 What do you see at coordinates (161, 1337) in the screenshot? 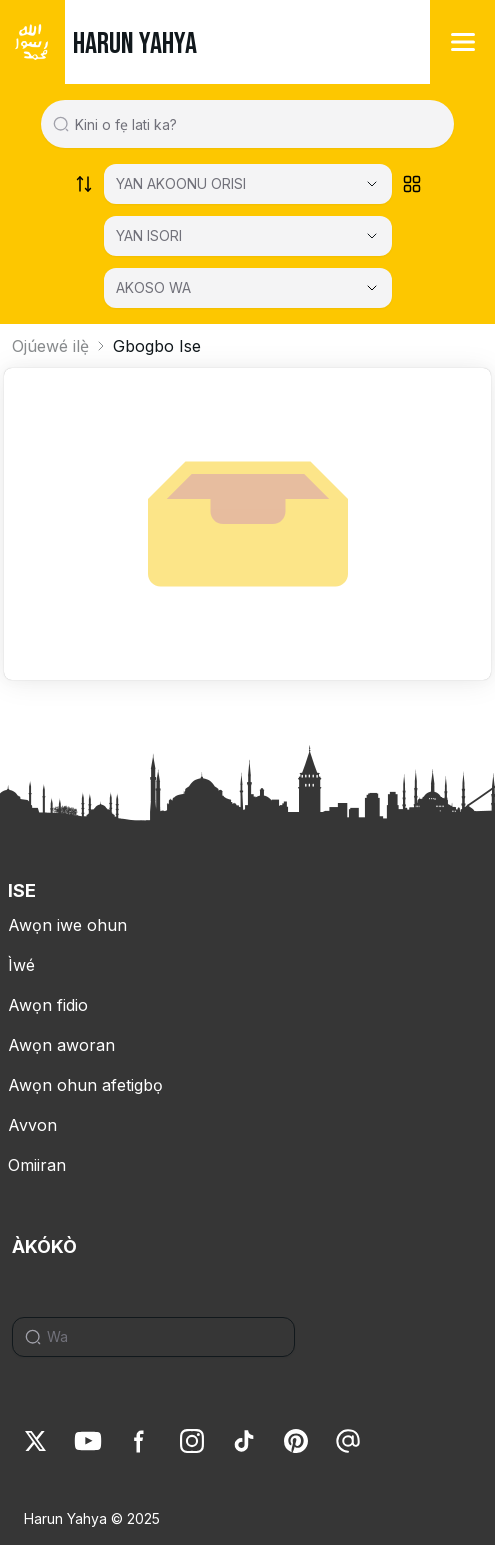
I see `[Search]` at bounding box center [161, 1337].